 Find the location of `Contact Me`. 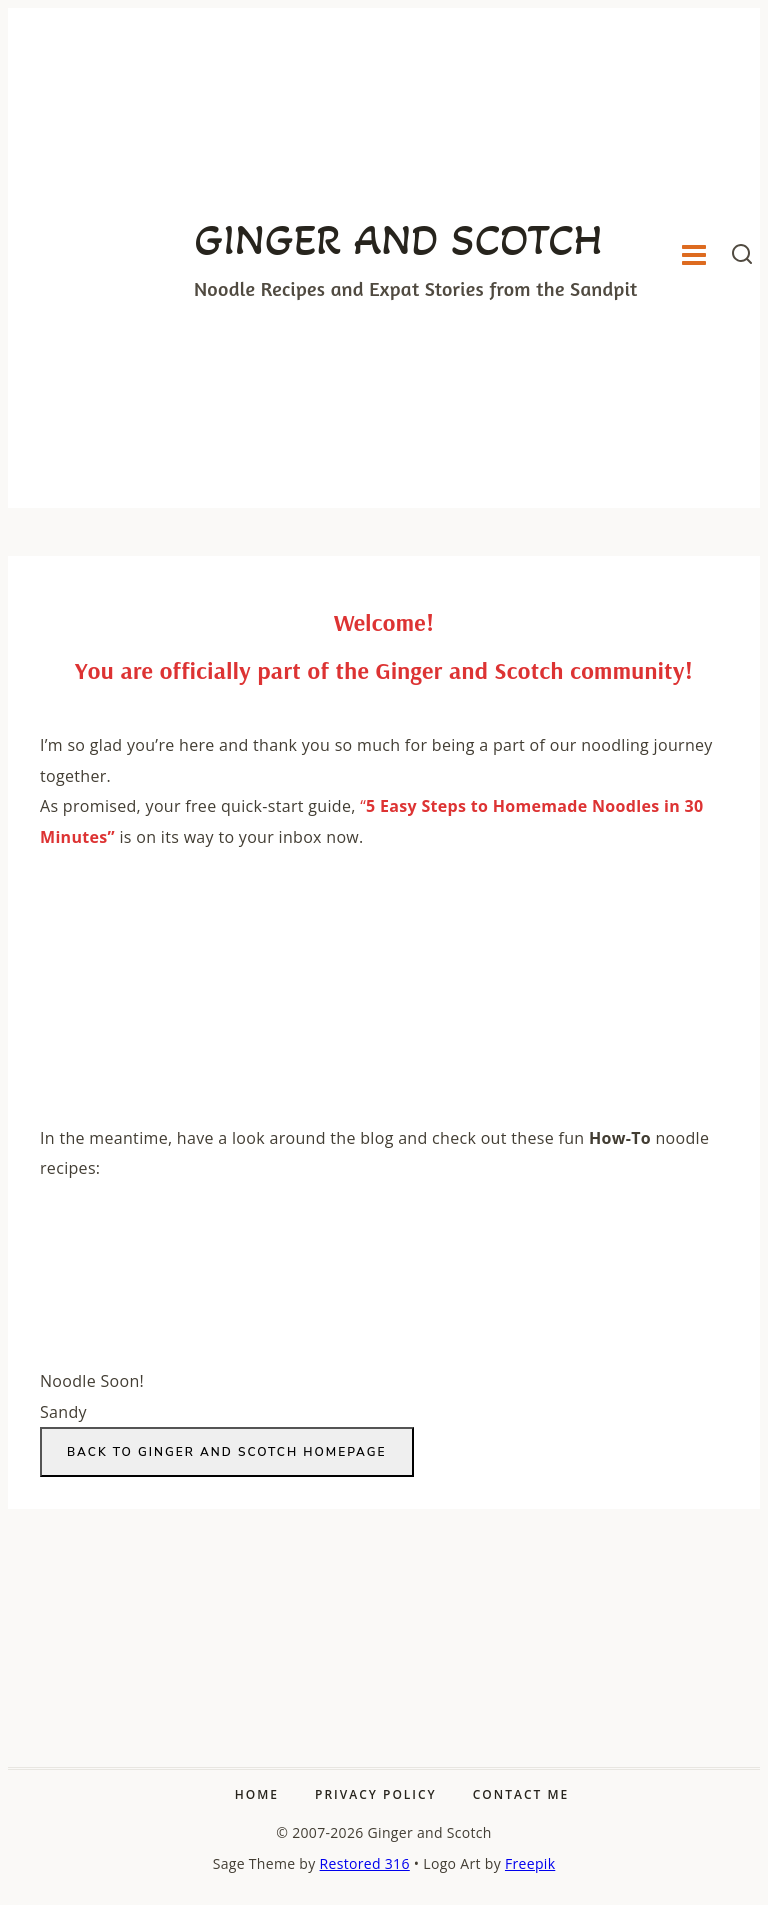

Contact Me is located at coordinates (521, 1794).